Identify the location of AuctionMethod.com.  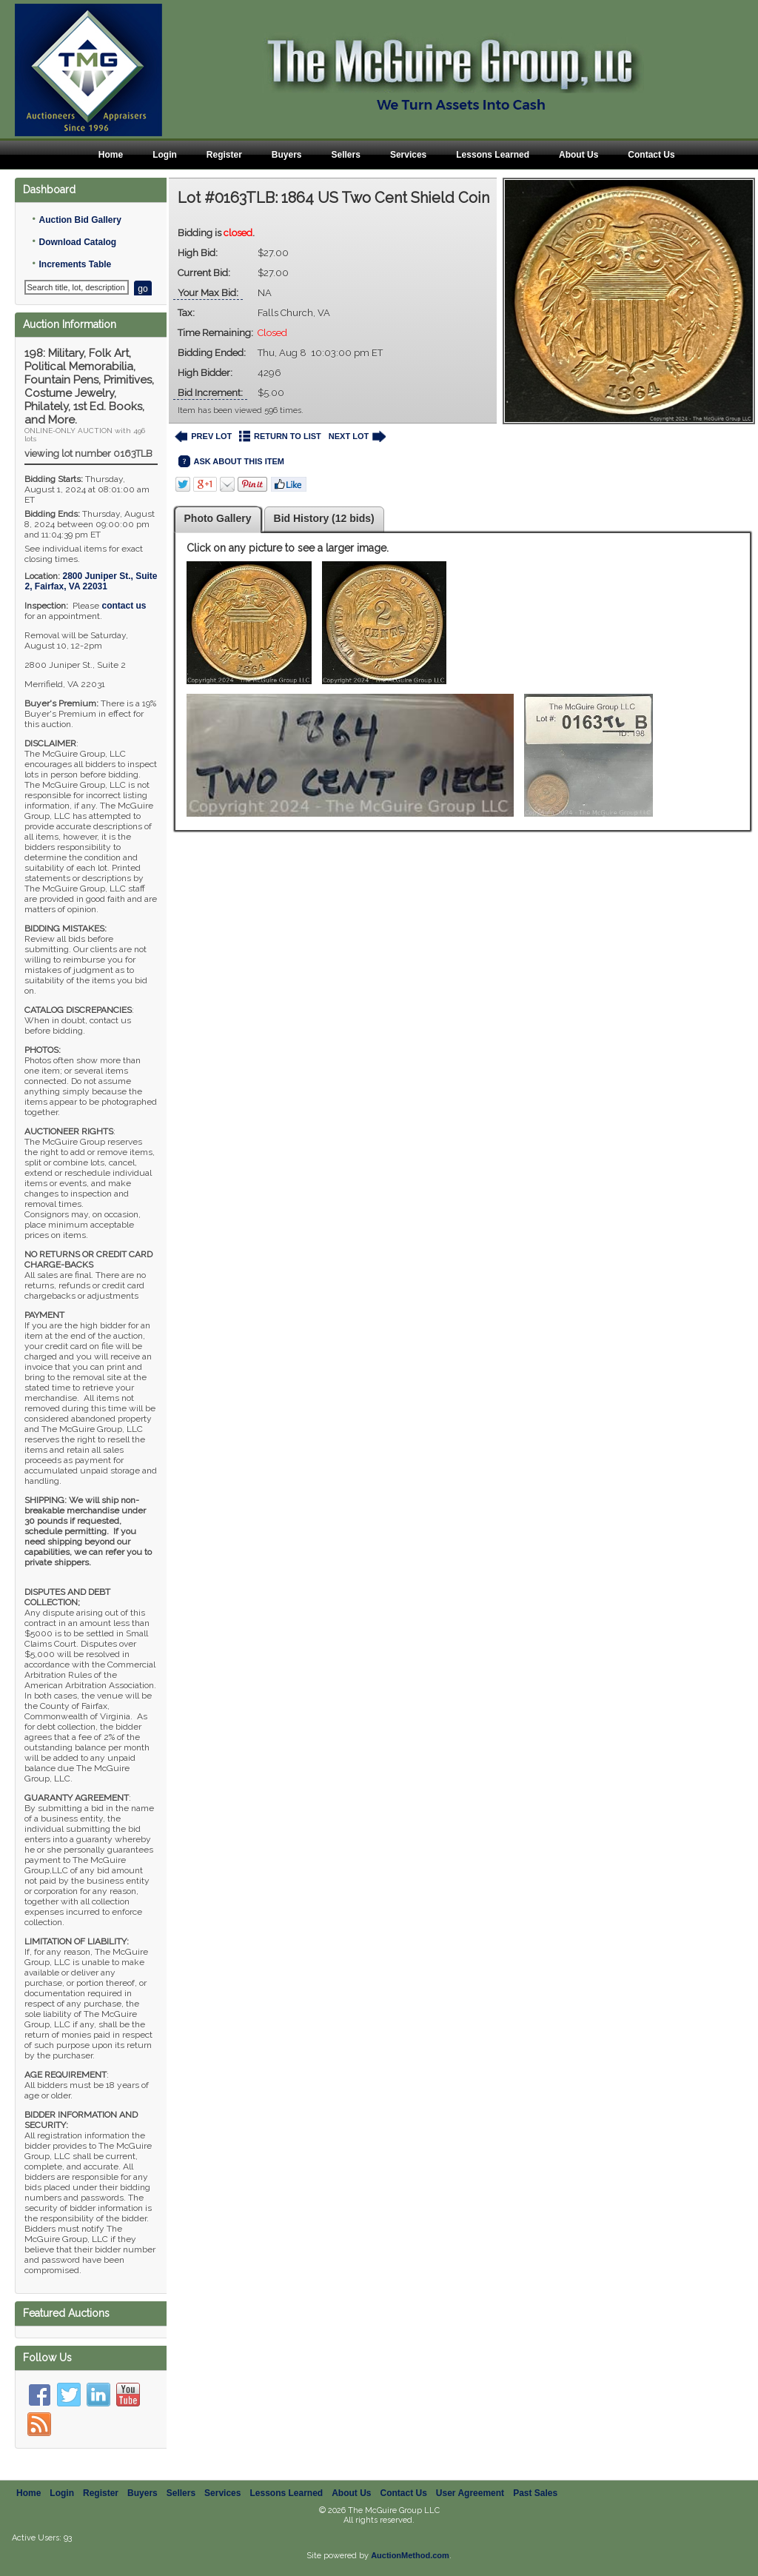
(410, 2555).